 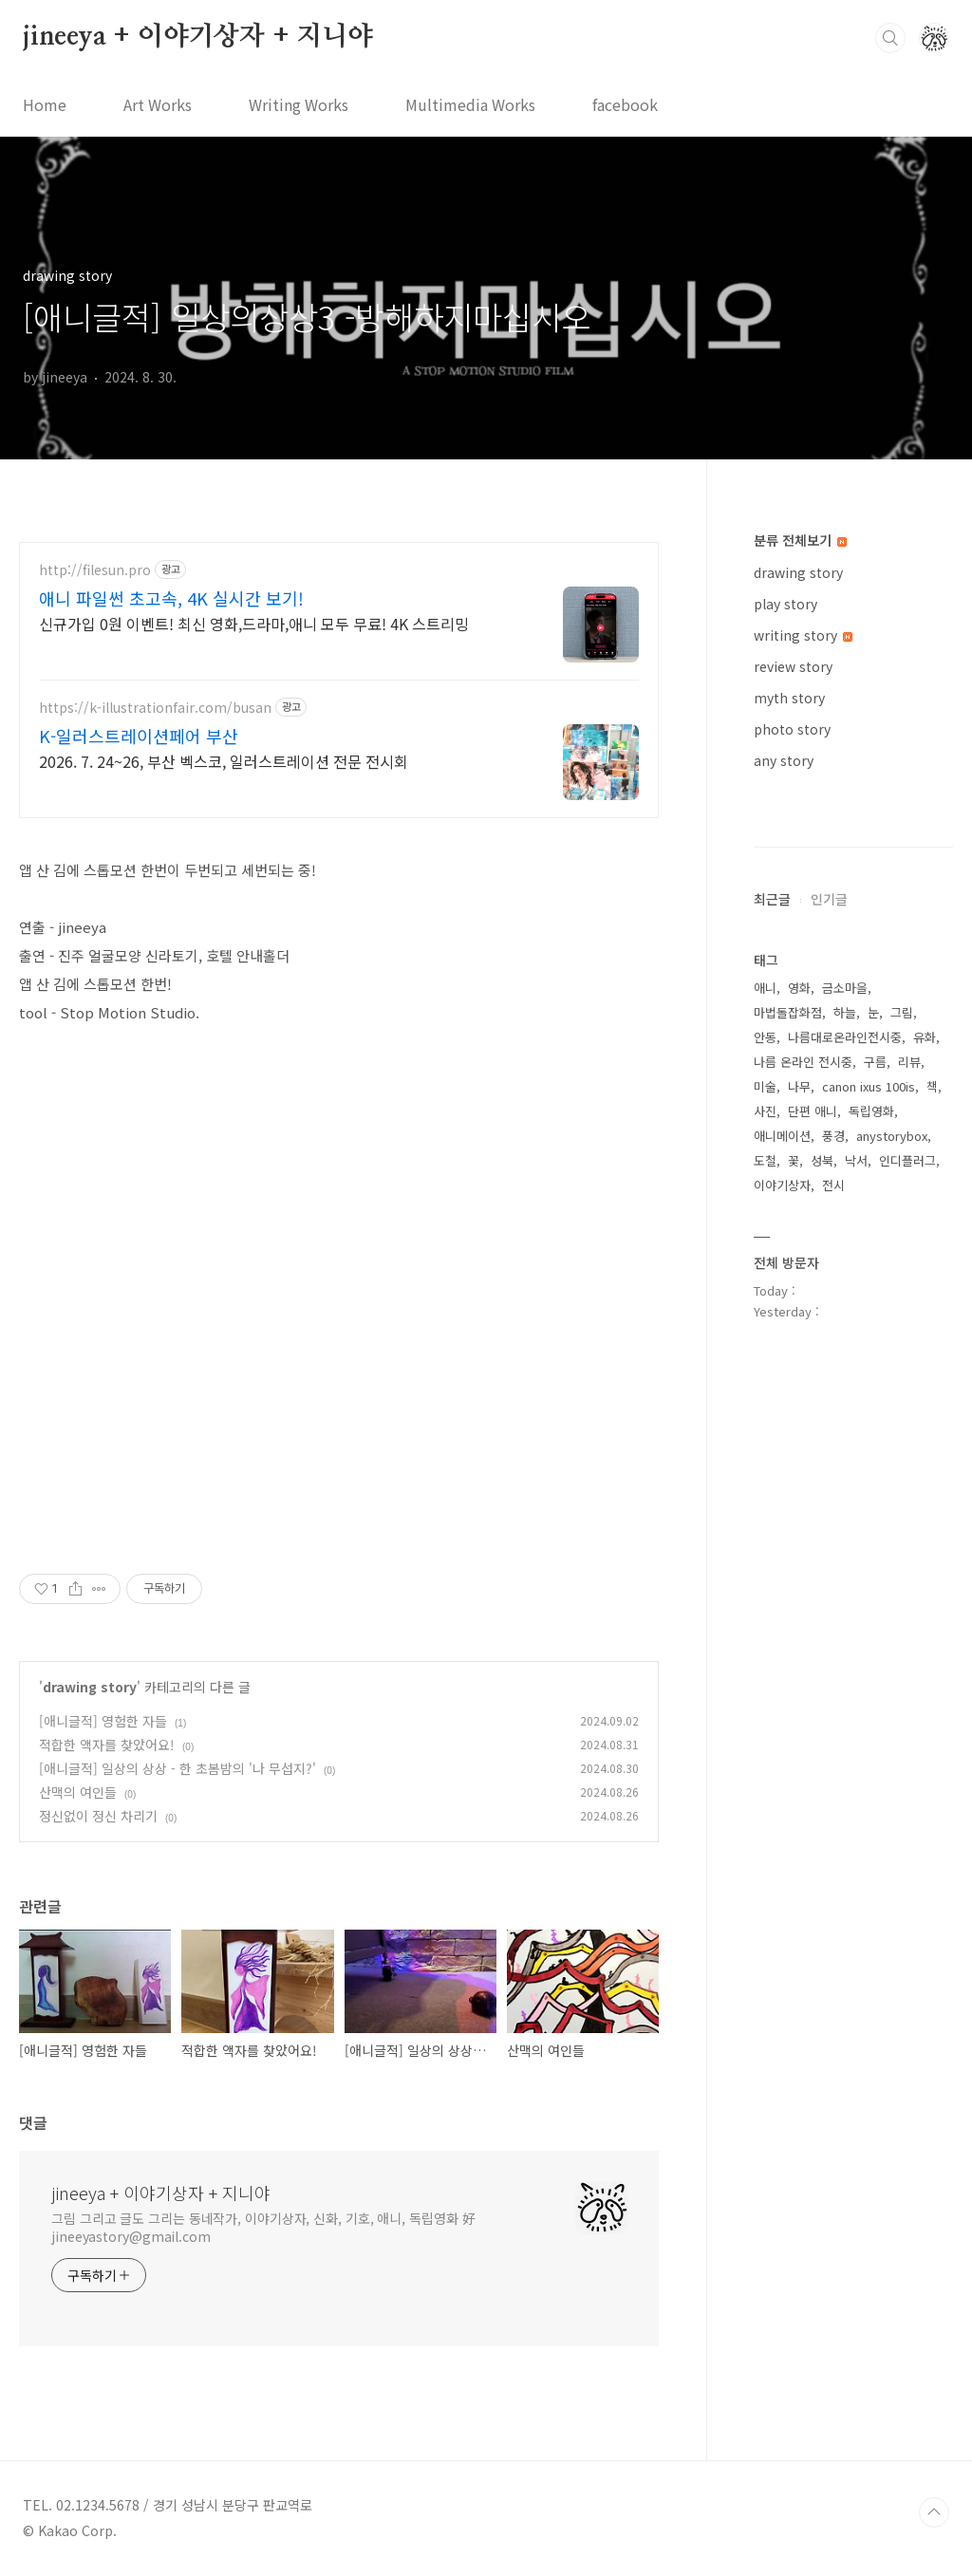 What do you see at coordinates (171, 598) in the screenshot?
I see `애니 파일썬 초고속, 4K 실시간 보기!` at bounding box center [171, 598].